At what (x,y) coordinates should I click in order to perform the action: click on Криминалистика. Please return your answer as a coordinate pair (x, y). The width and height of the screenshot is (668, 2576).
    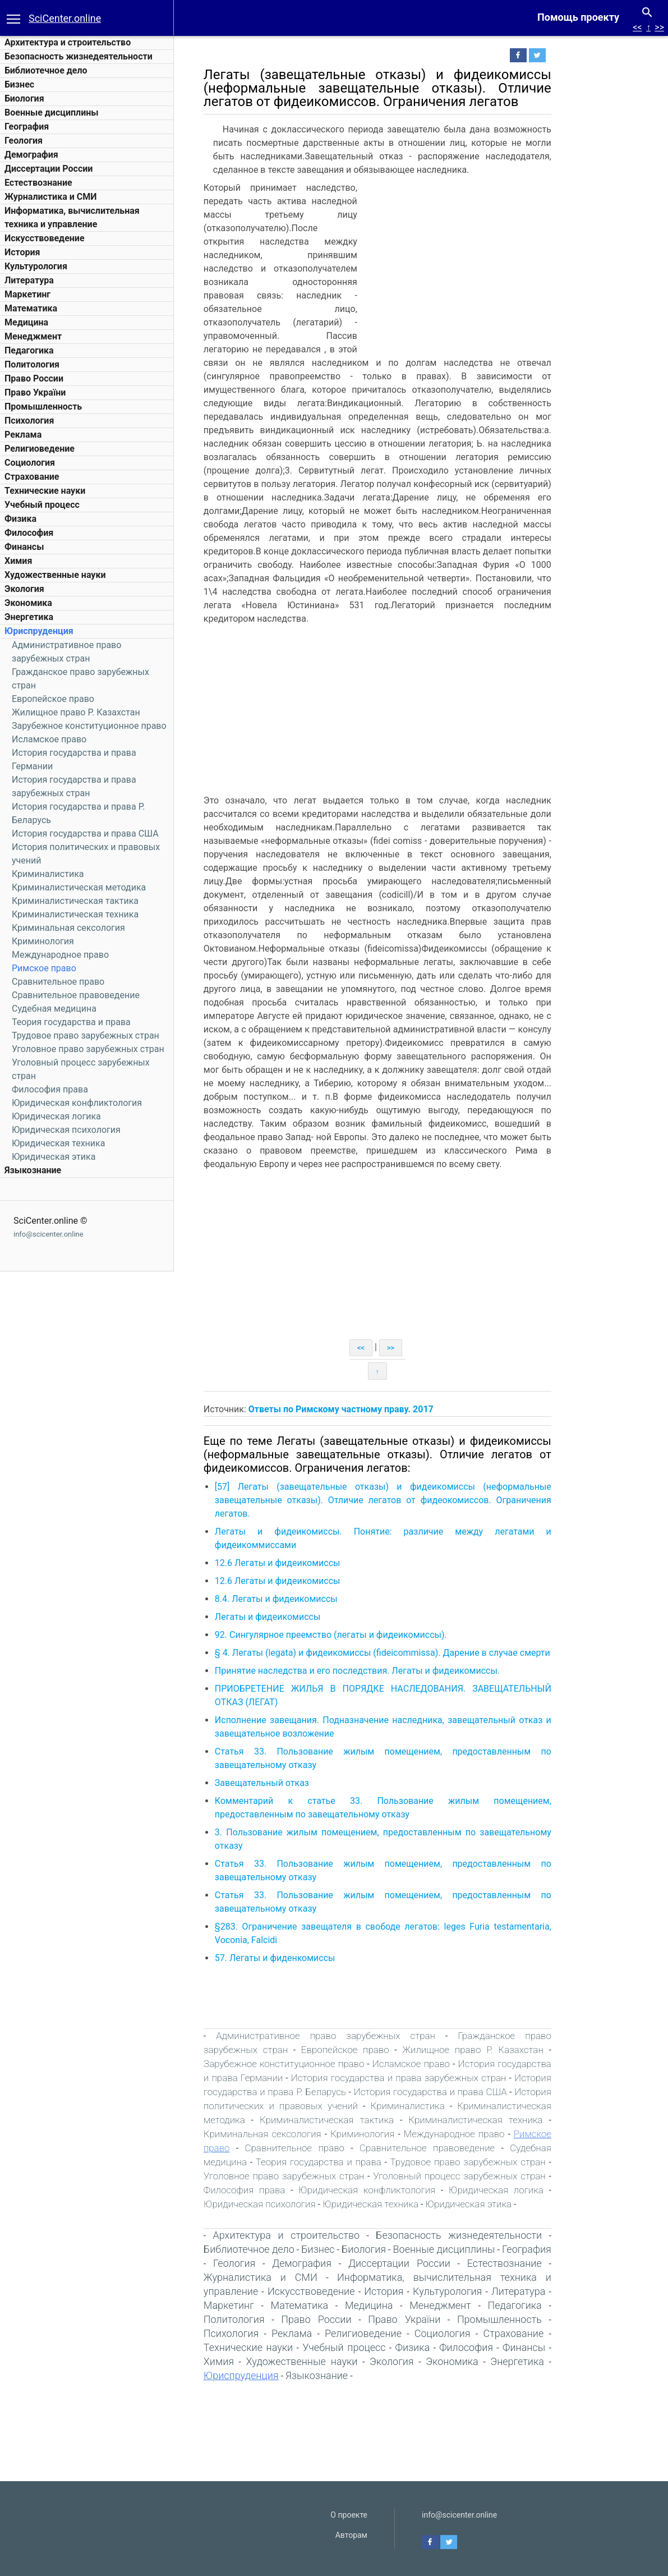
    Looking at the image, I should click on (48, 874).